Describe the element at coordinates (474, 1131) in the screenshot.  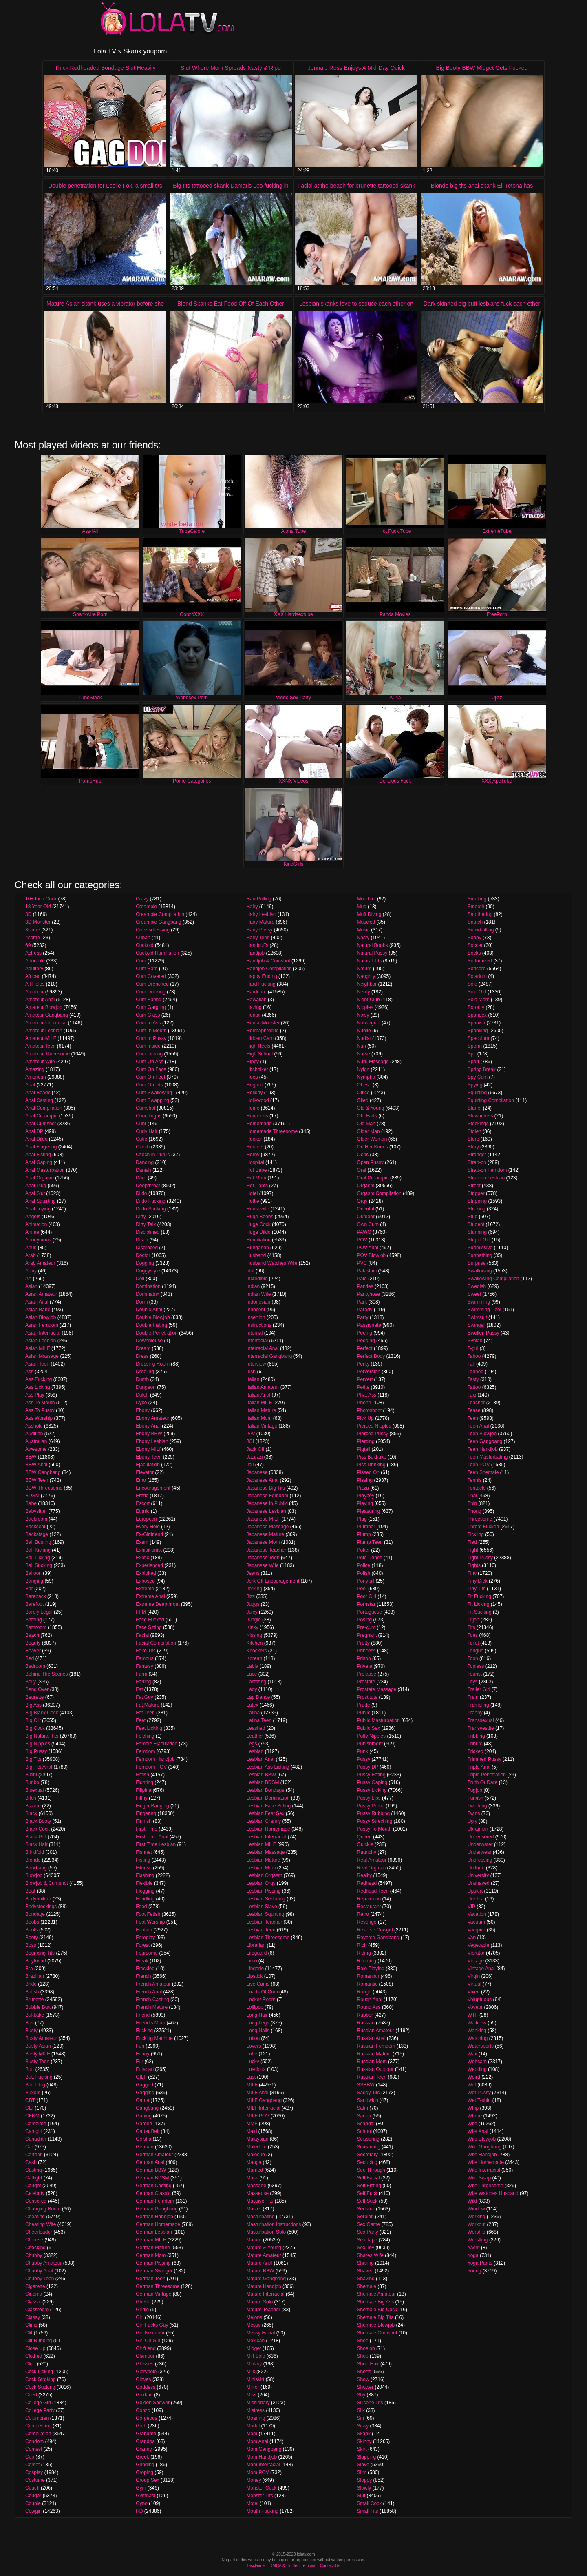
I see `Stolen` at that location.